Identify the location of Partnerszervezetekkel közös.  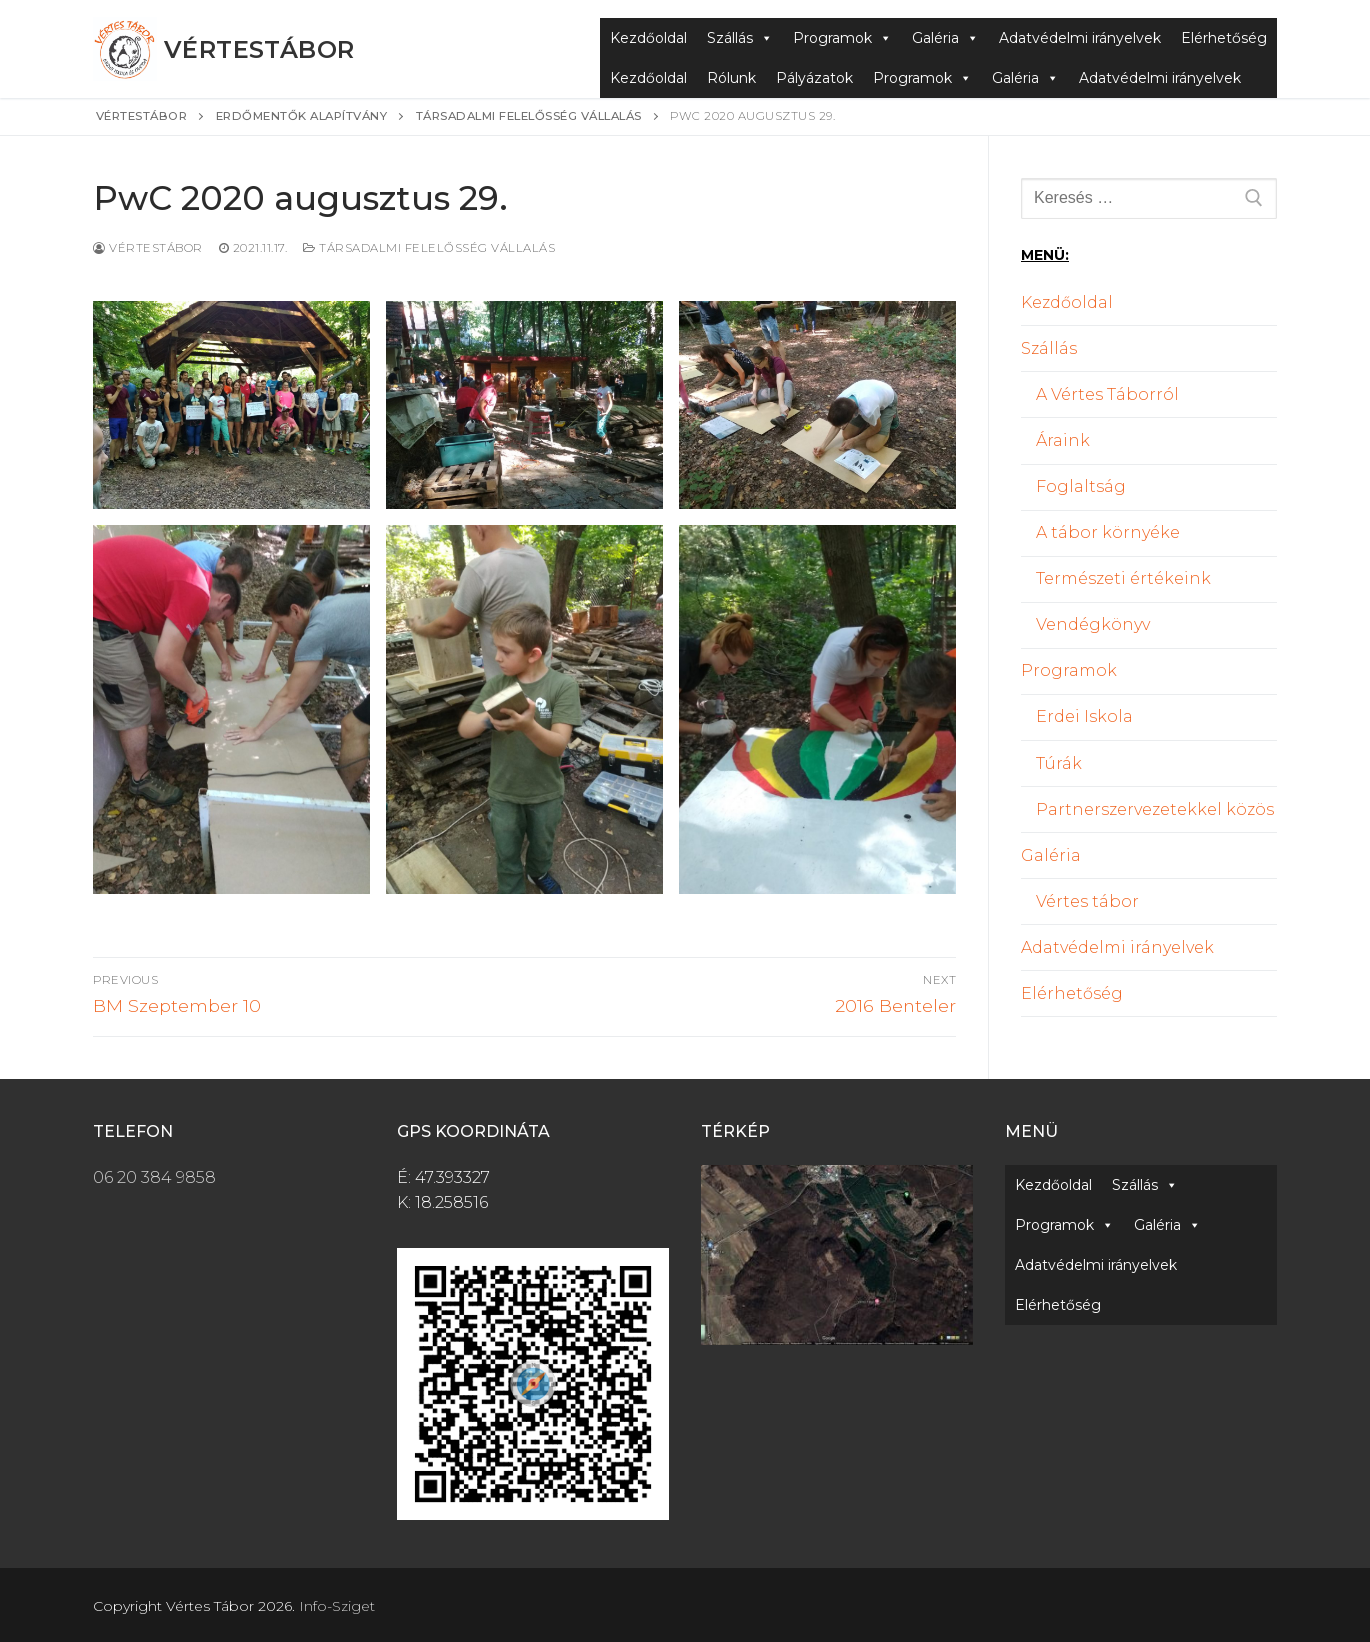
(1155, 809).